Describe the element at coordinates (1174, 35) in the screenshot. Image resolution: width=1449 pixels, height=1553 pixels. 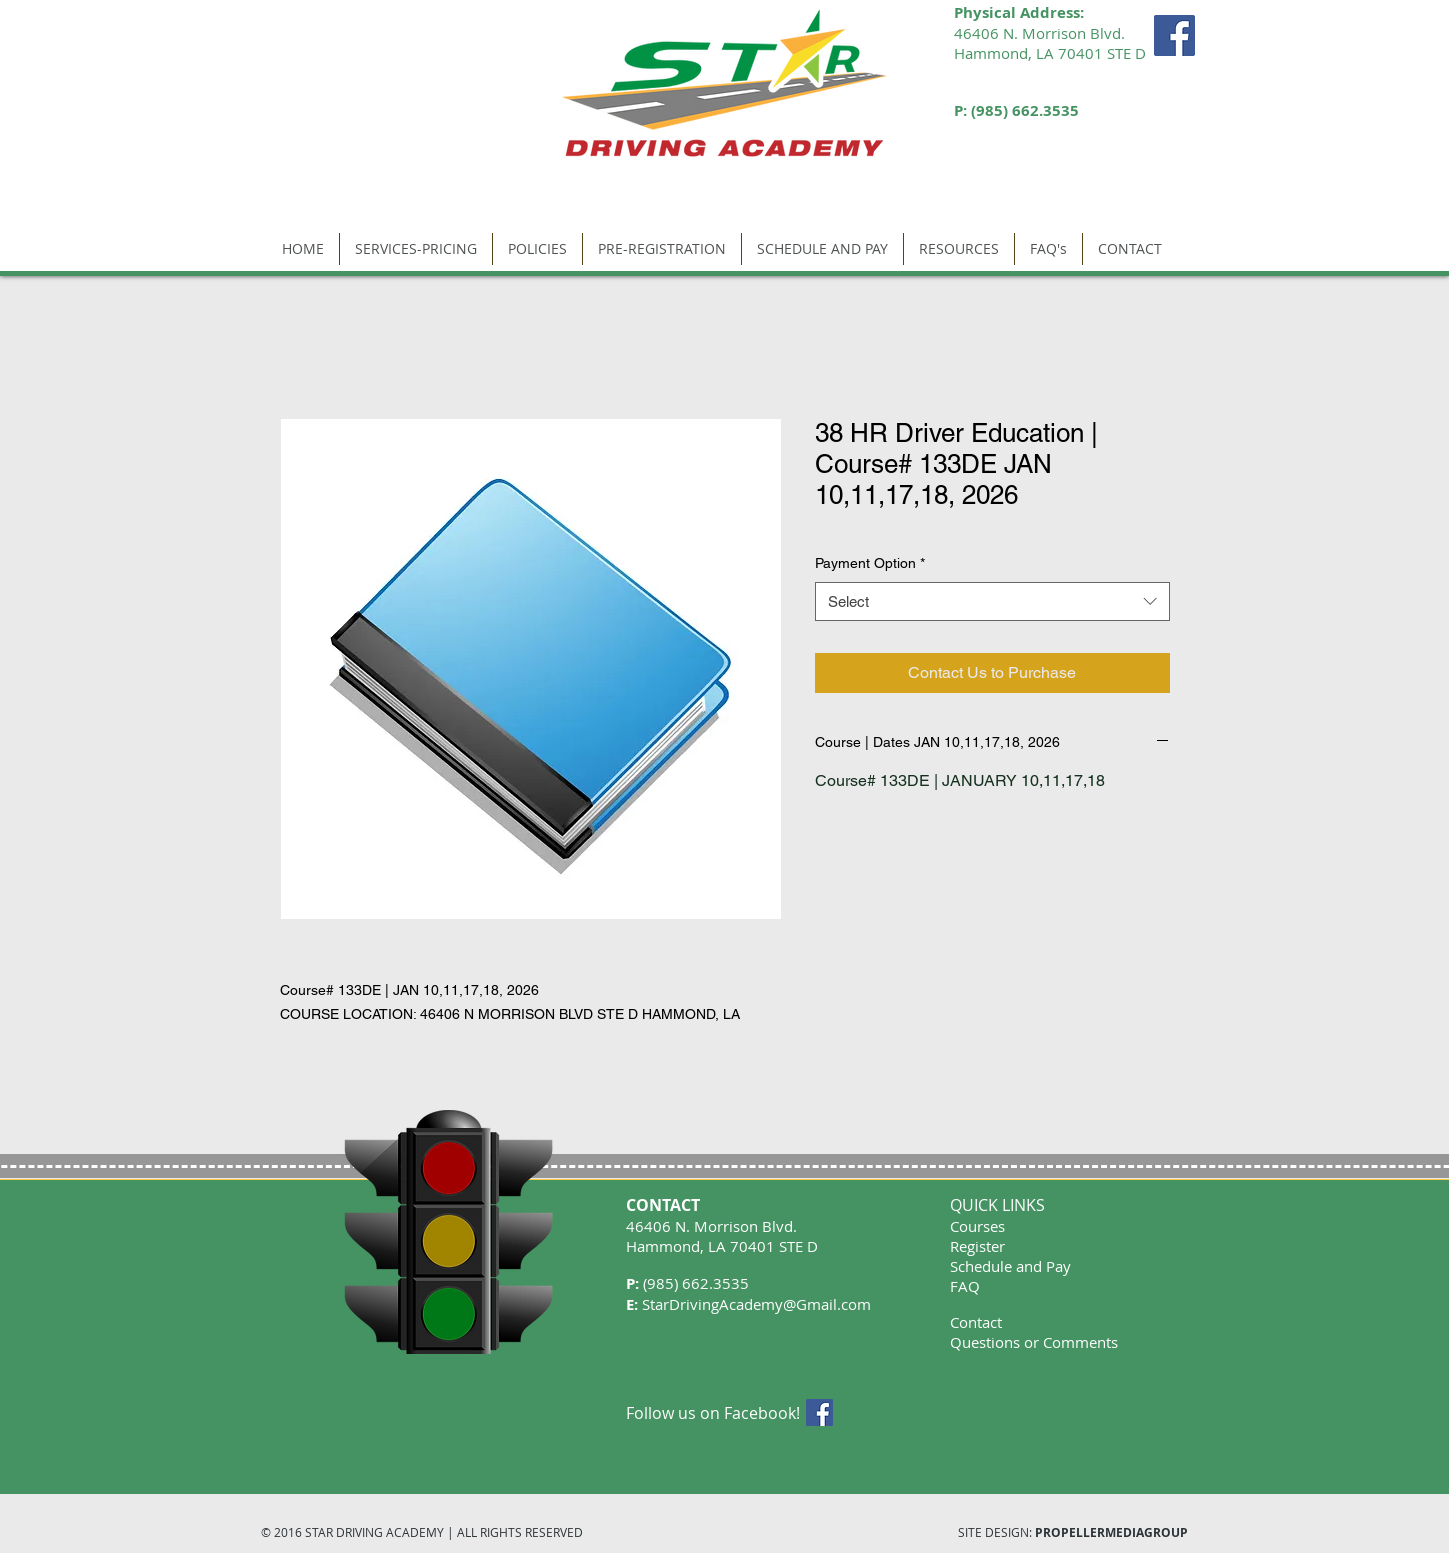
I see `[Facebook Social Icon]` at that location.